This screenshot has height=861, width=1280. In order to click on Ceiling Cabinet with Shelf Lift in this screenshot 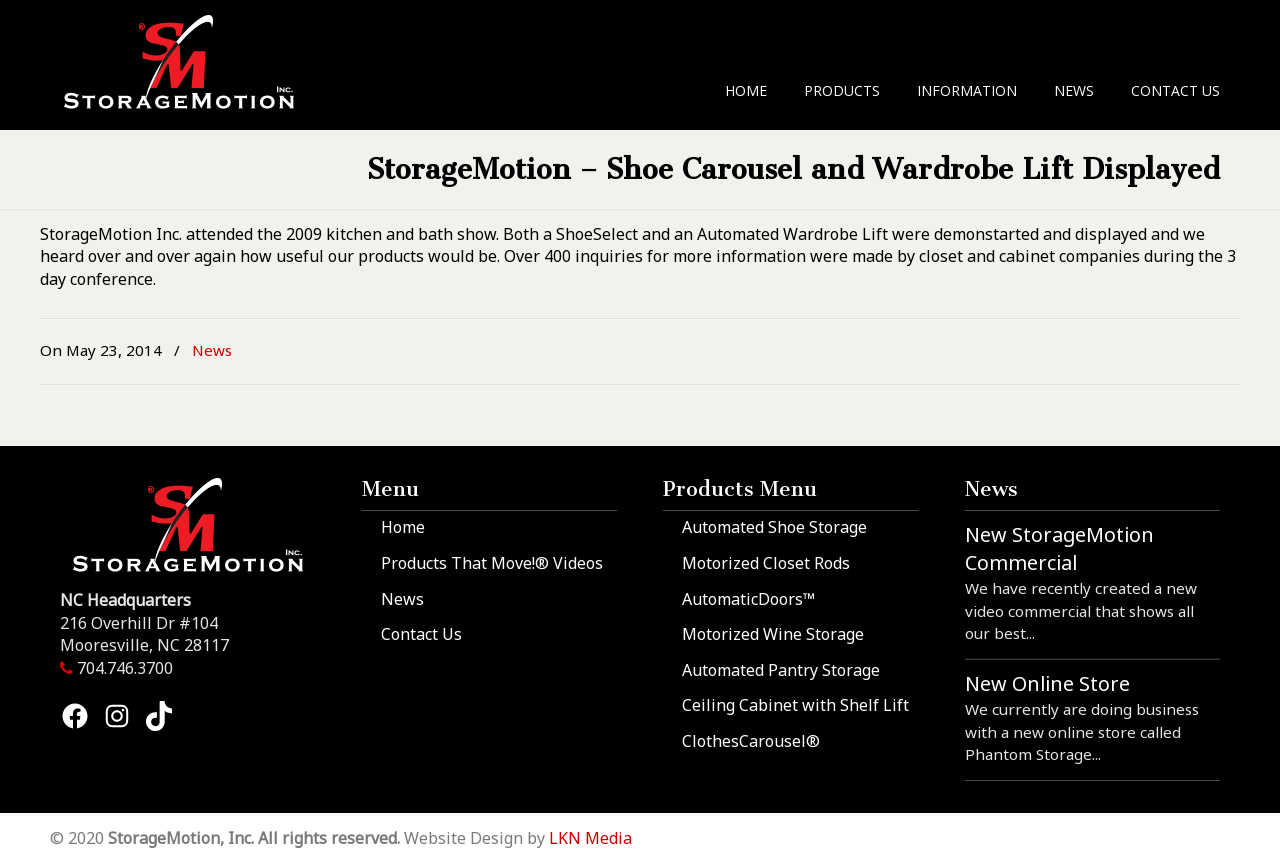, I will do `click(795, 705)`.